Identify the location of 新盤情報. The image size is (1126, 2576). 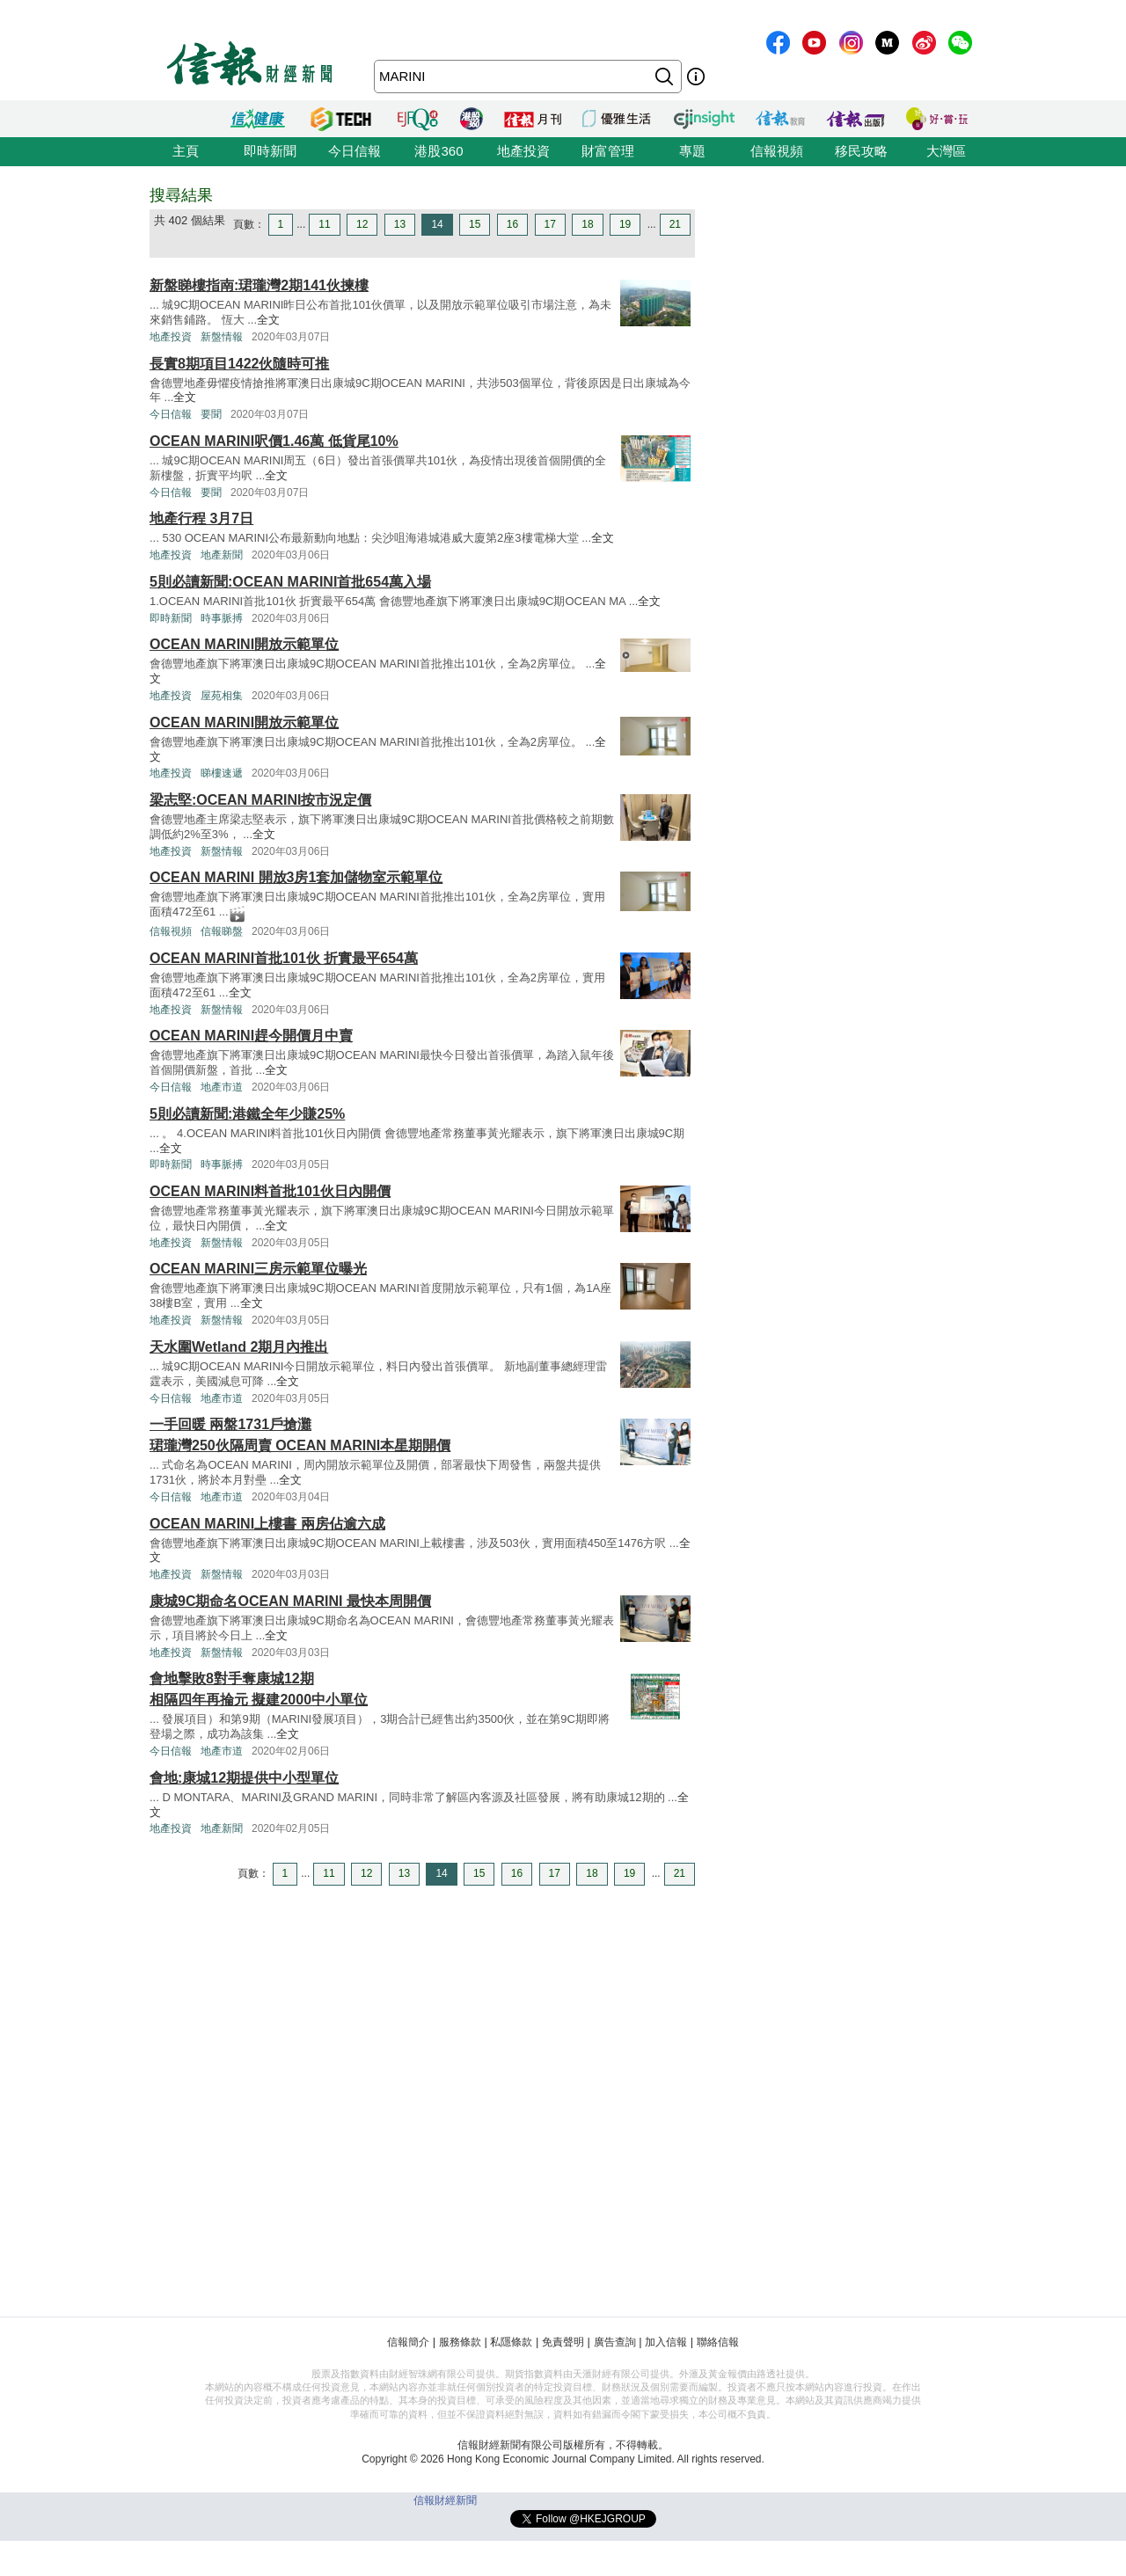
(222, 337).